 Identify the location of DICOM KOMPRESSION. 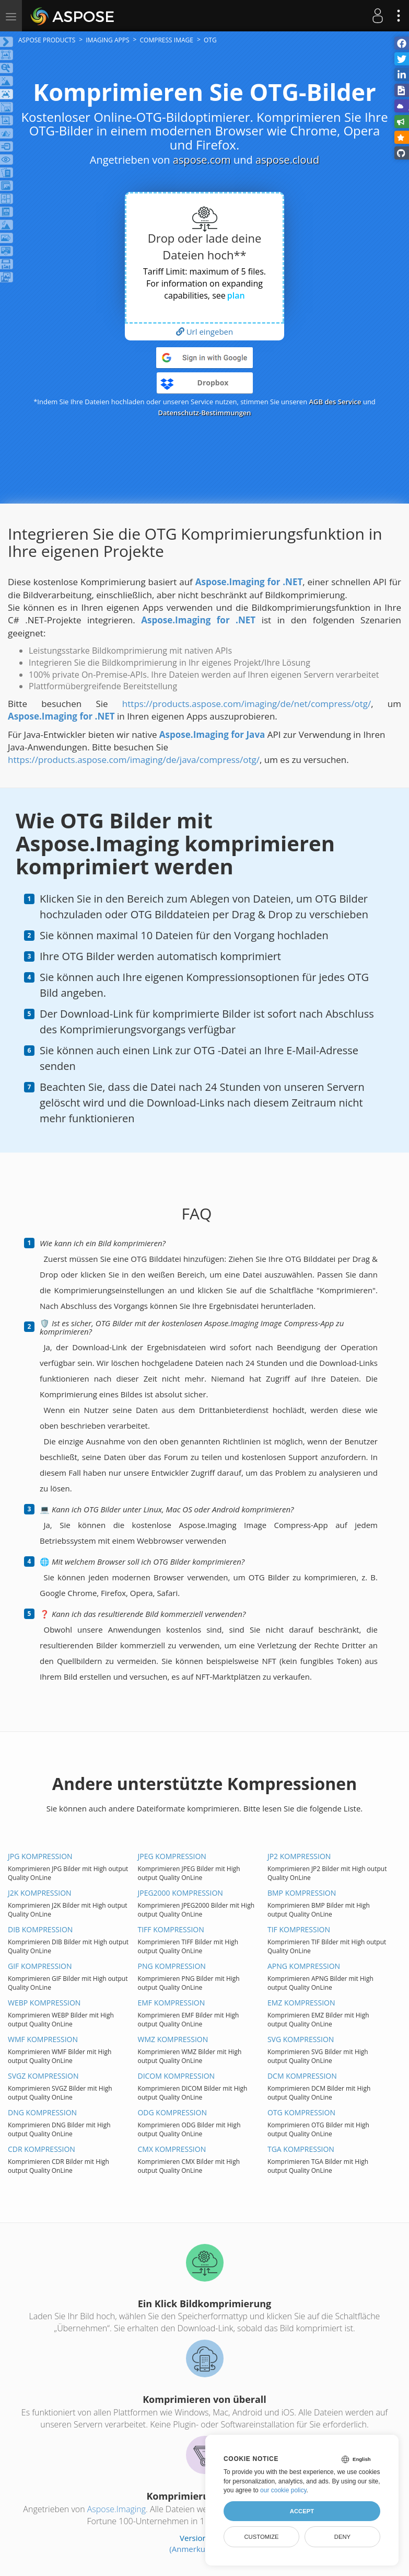
(176, 2076).